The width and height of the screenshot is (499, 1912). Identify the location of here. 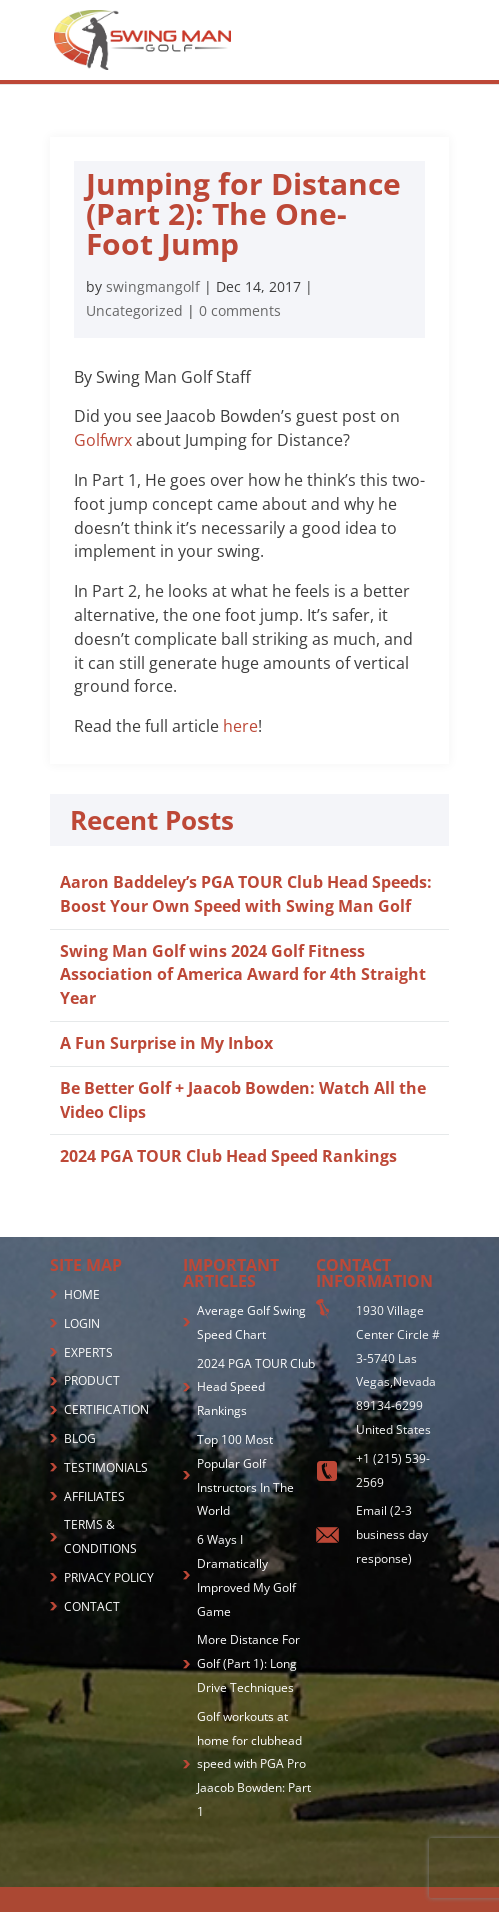
(240, 726).